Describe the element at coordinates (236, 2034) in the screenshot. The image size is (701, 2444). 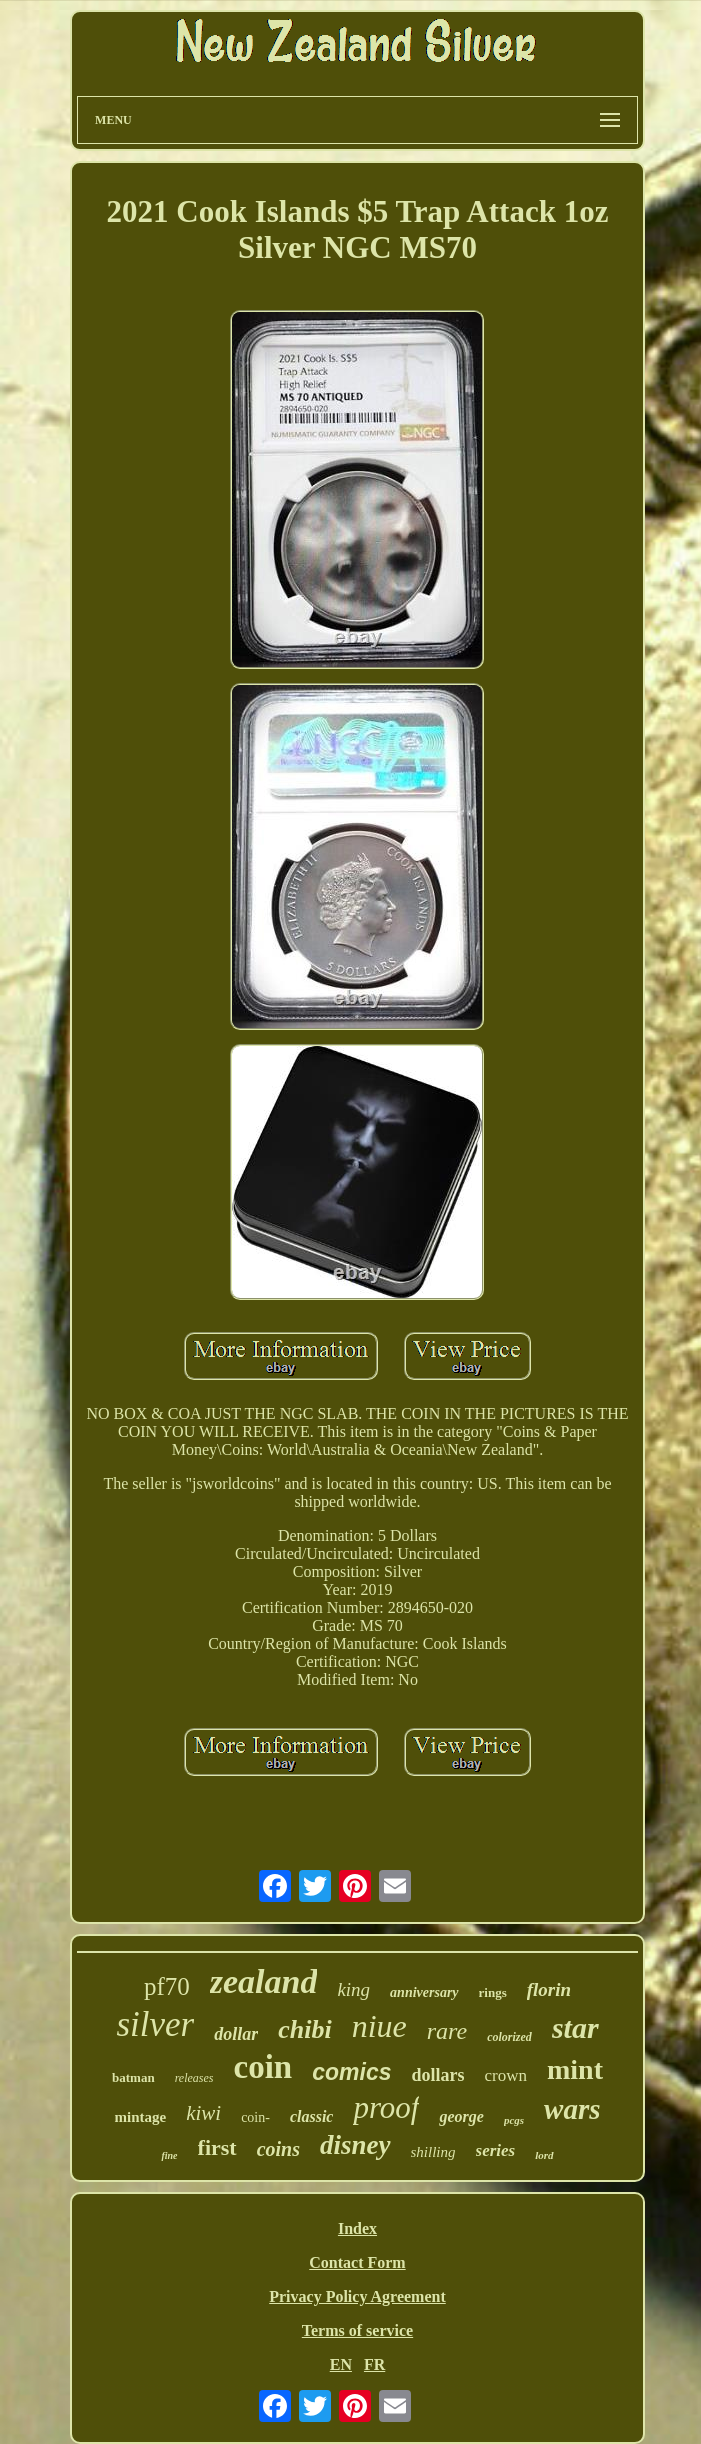
I see `dollar` at that location.